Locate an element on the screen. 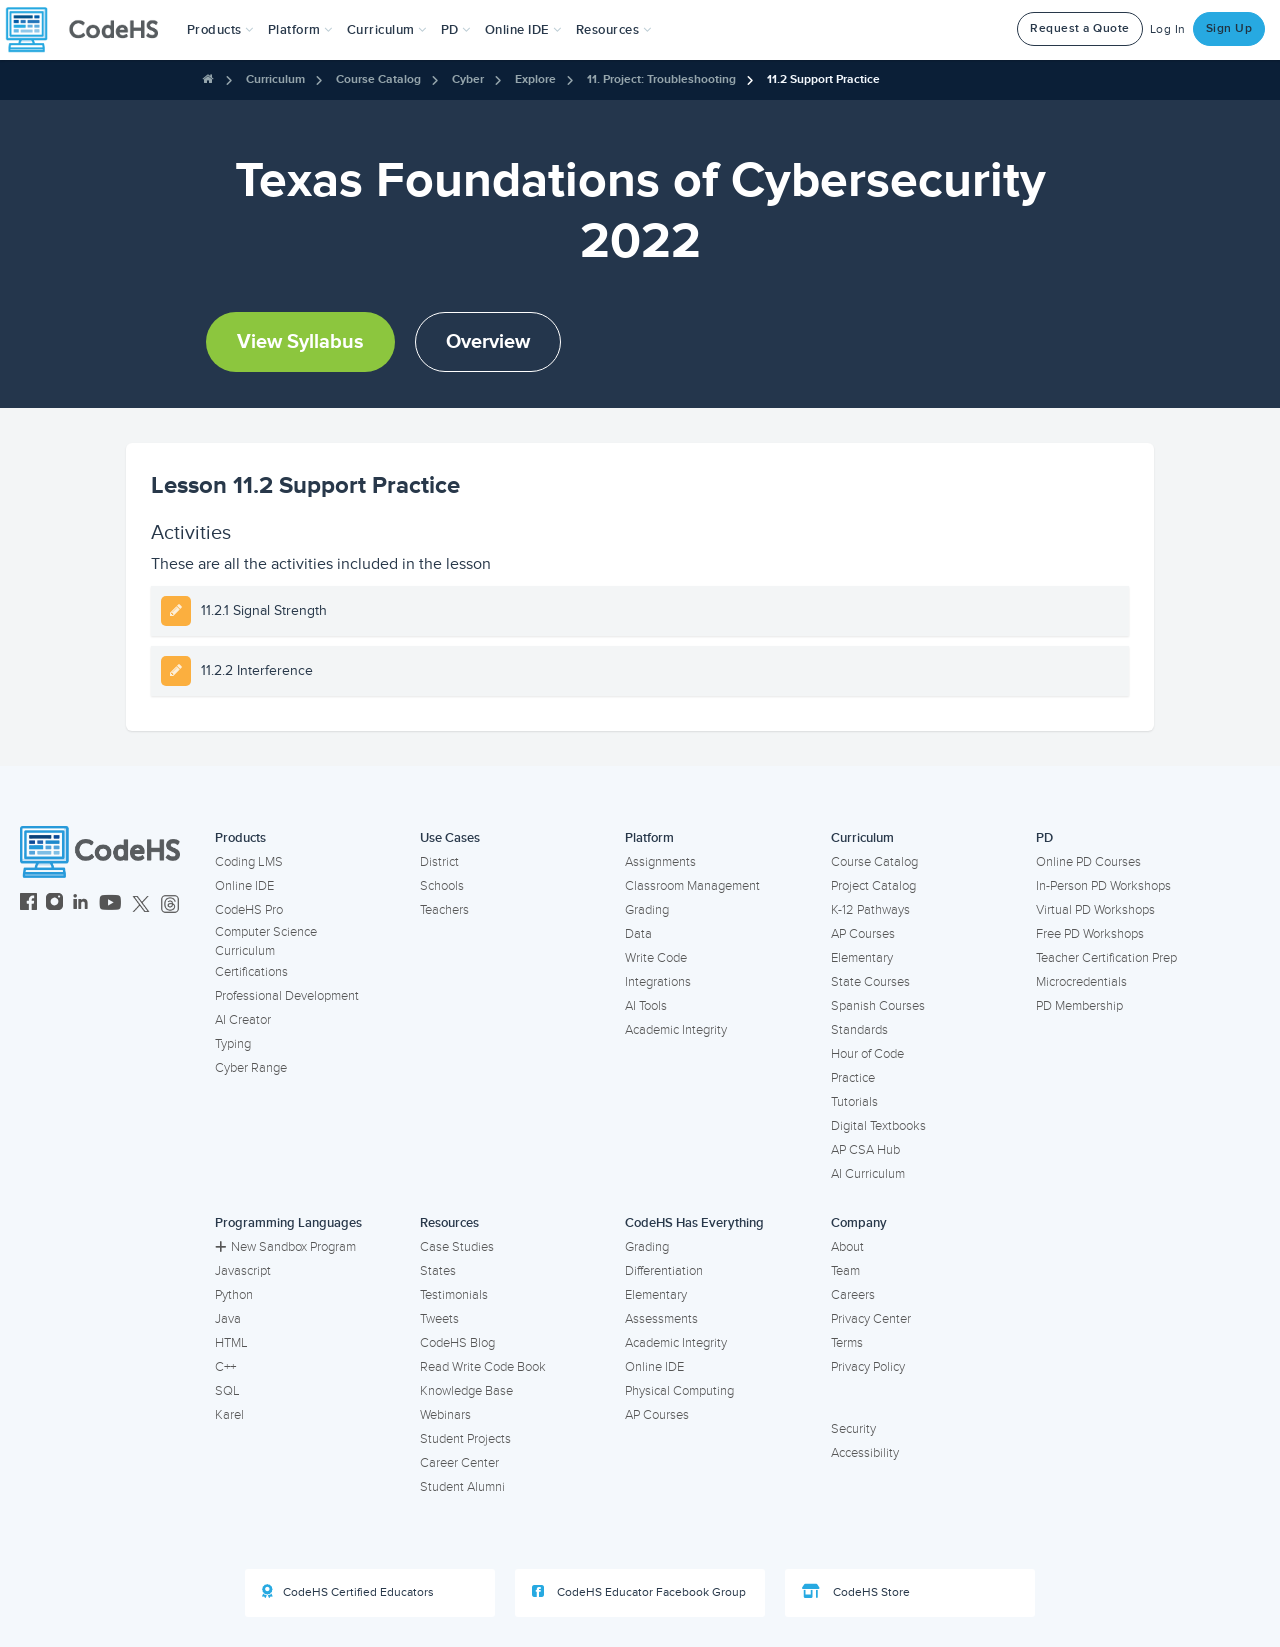 The height and width of the screenshot is (1647, 1280). [CodeHS Threads] is located at coordinates (170, 904).